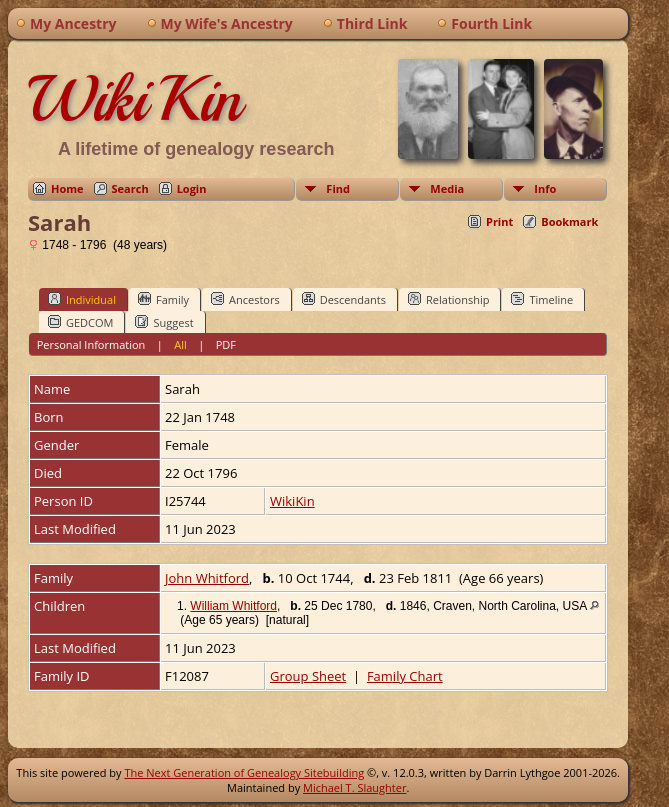 The image size is (669, 807). What do you see at coordinates (448, 299) in the screenshot?
I see `Relationship` at bounding box center [448, 299].